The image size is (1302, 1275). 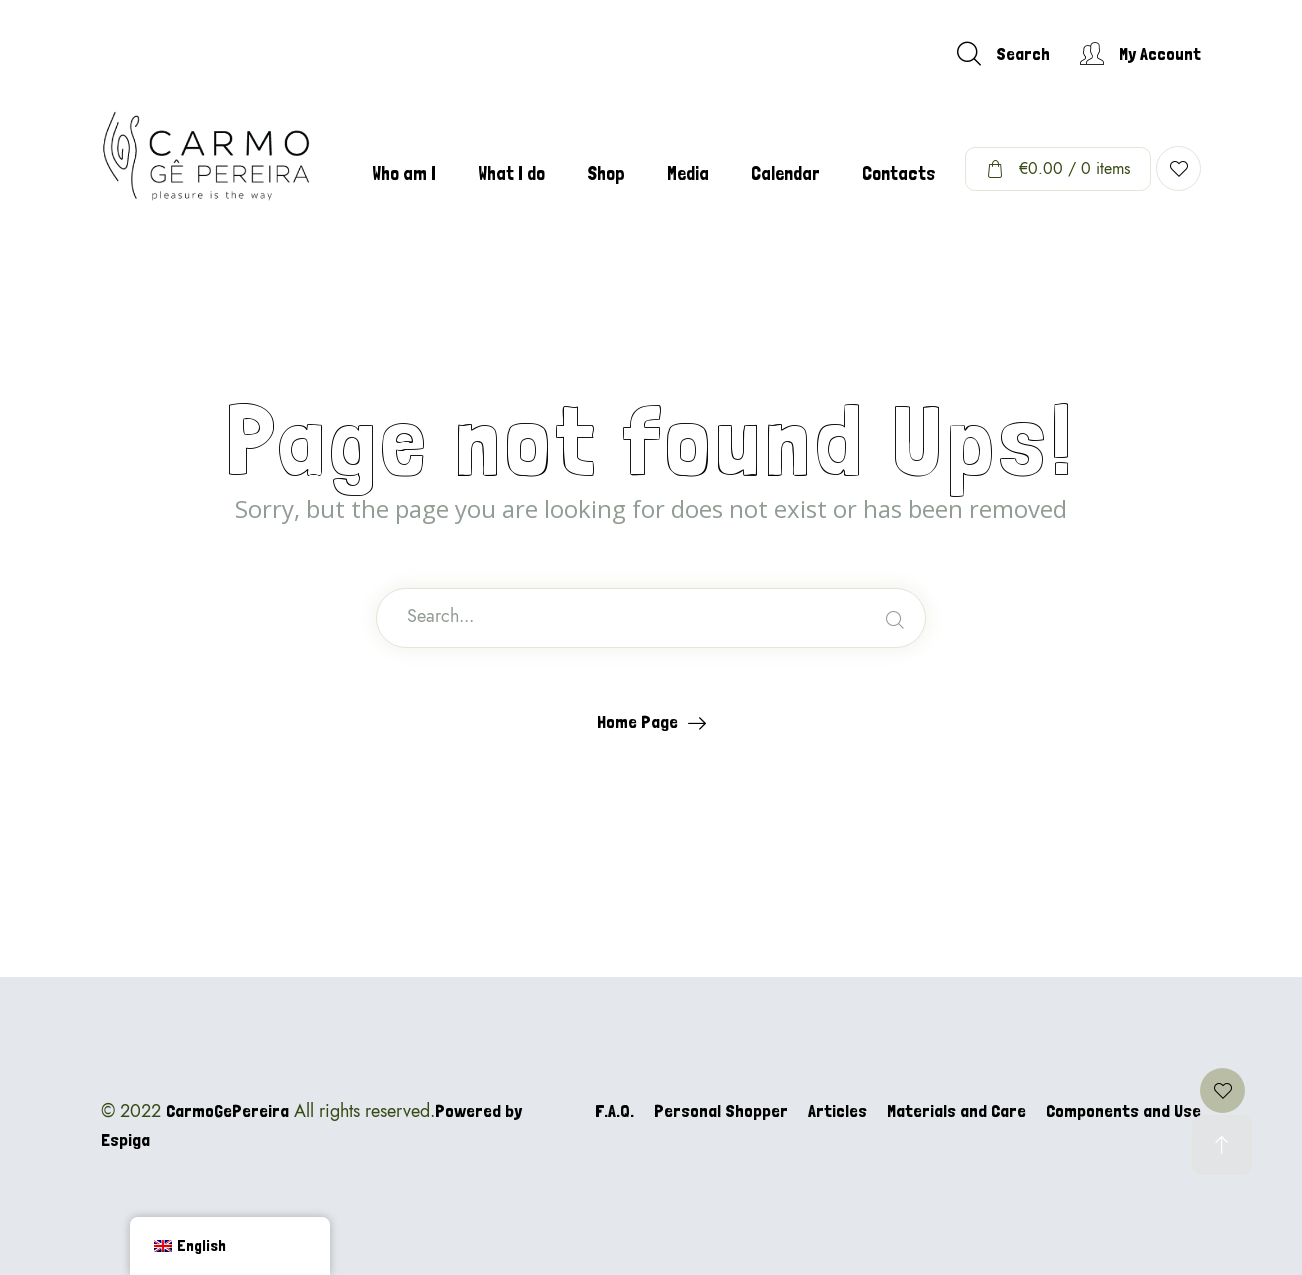 What do you see at coordinates (785, 173) in the screenshot?
I see `Calendar` at bounding box center [785, 173].